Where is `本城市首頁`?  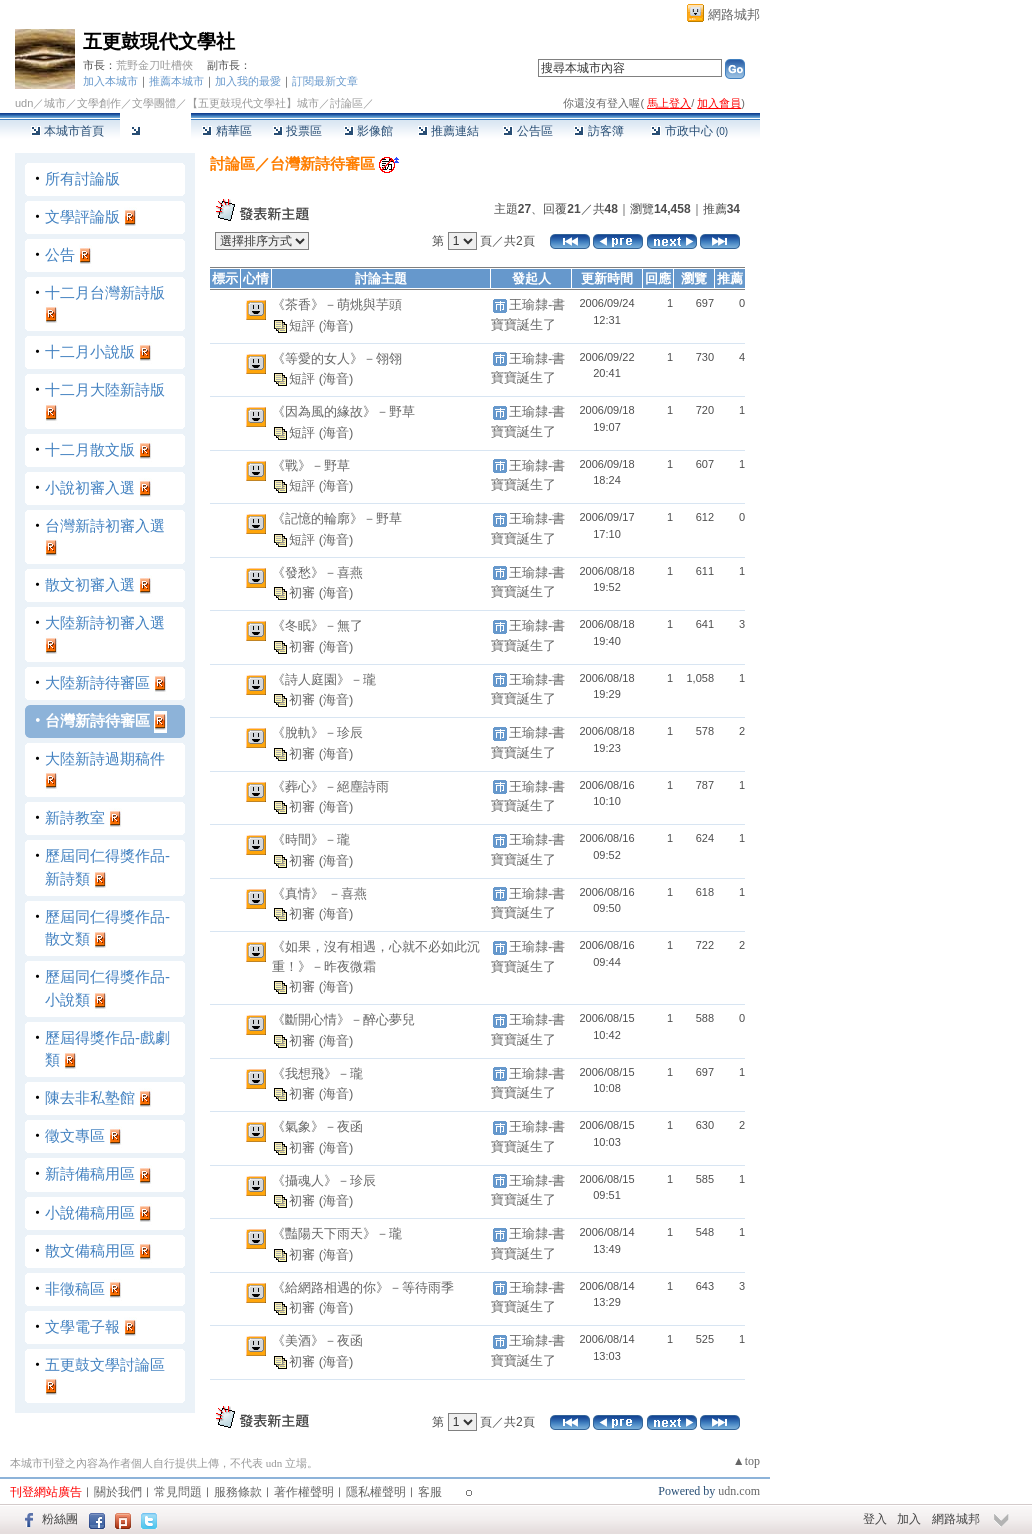
本城市首頁 is located at coordinates (67, 131).